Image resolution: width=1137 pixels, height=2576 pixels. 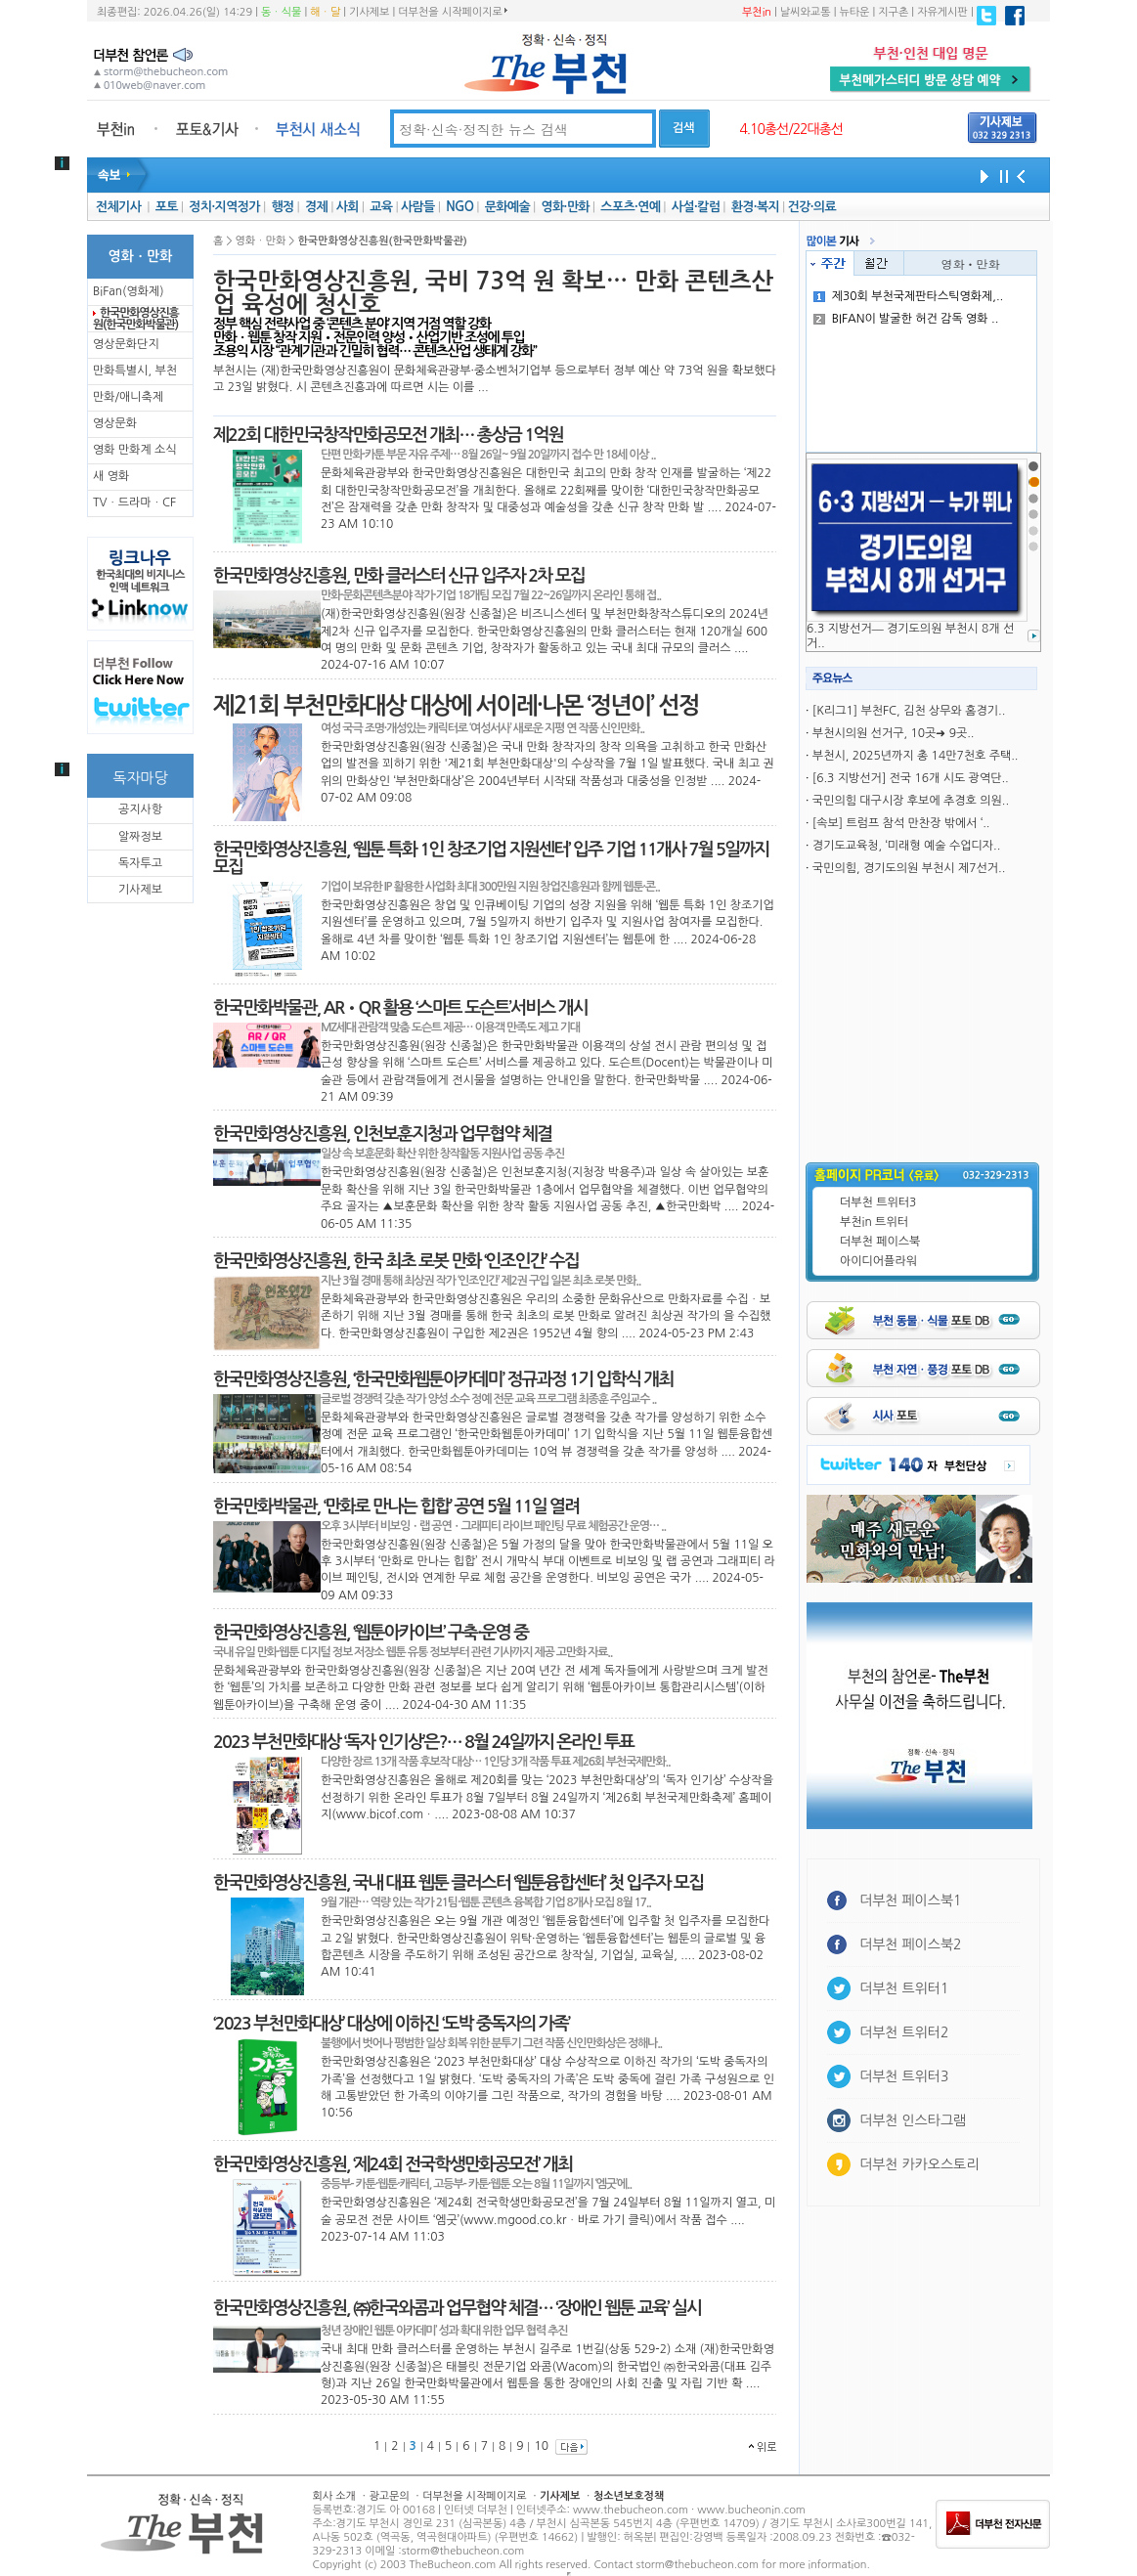 What do you see at coordinates (791, 129) in the screenshot?
I see `4.10총선/22대총선` at bounding box center [791, 129].